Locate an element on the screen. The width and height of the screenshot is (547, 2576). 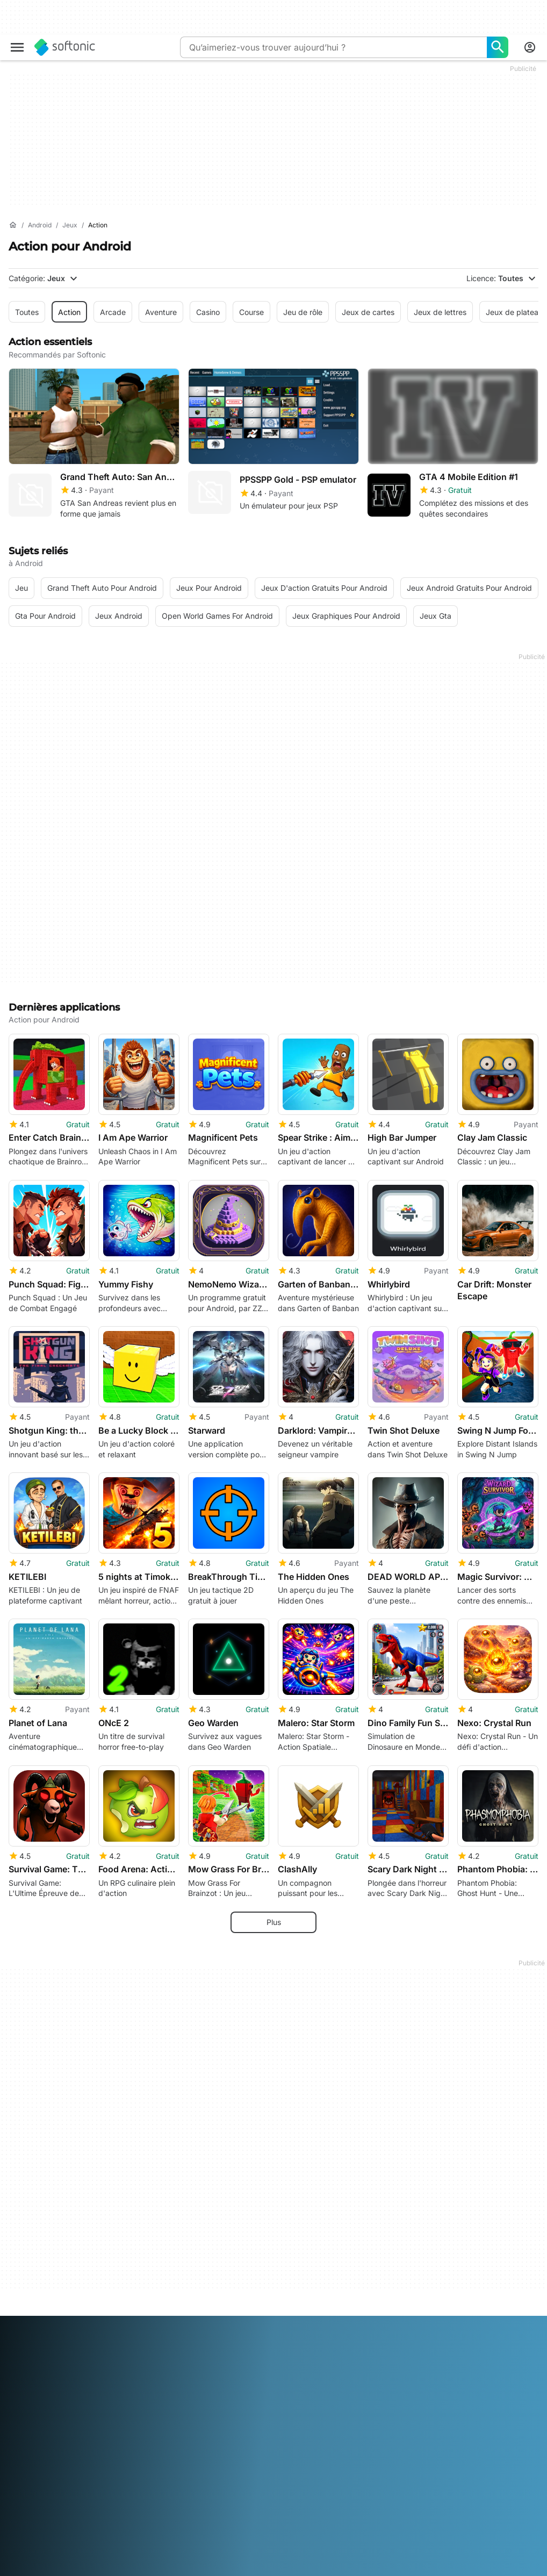
Bahasa Indonesia is located at coordinates (191, 2553).